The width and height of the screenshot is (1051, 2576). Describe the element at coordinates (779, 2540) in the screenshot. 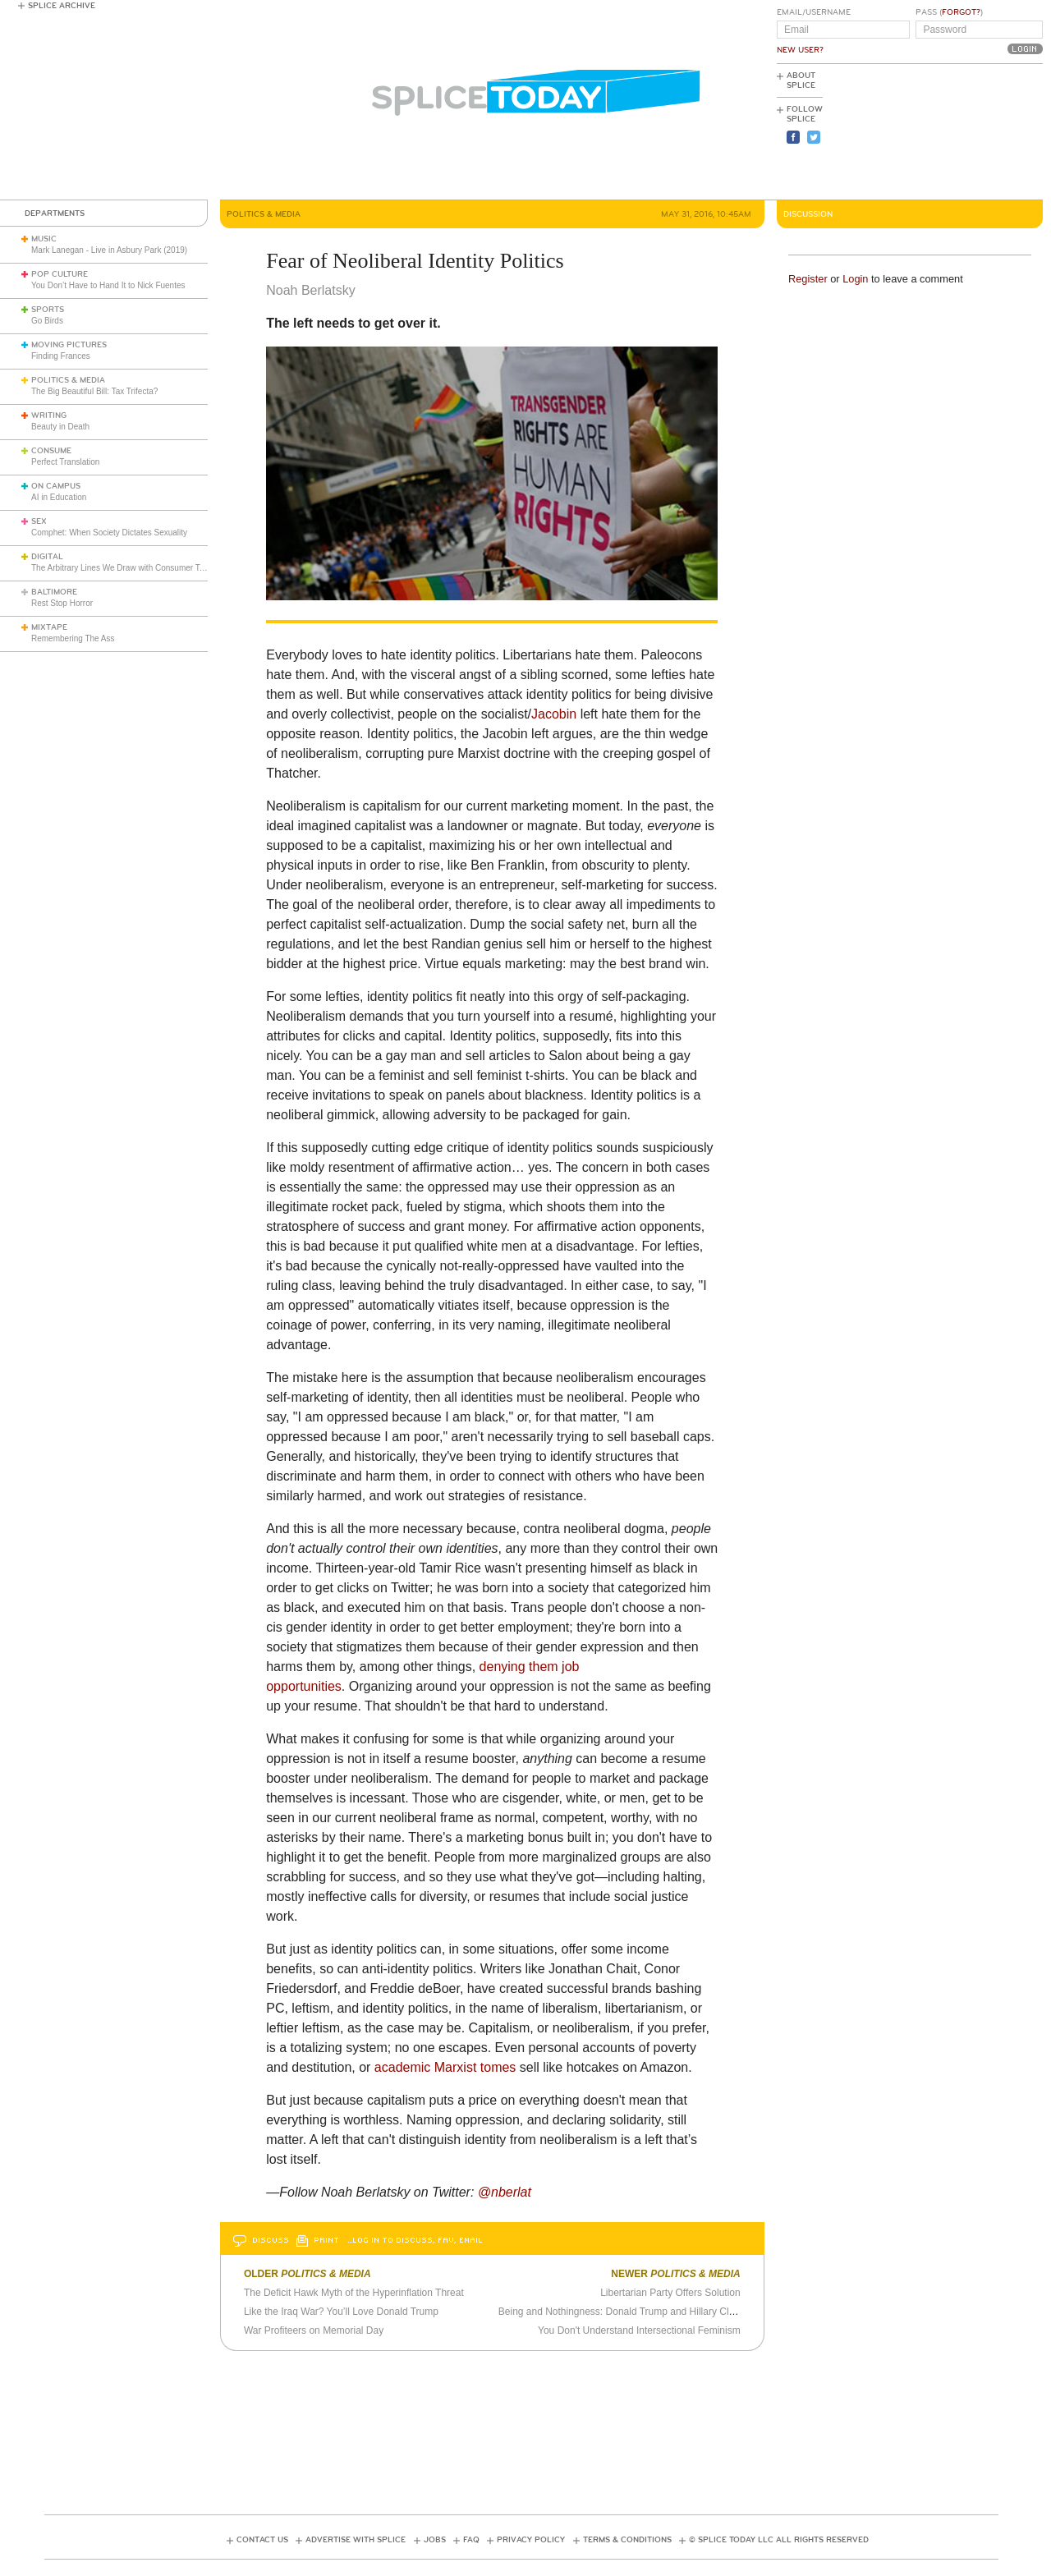

I see `© Splice Today LLC All Rights Reserved` at that location.